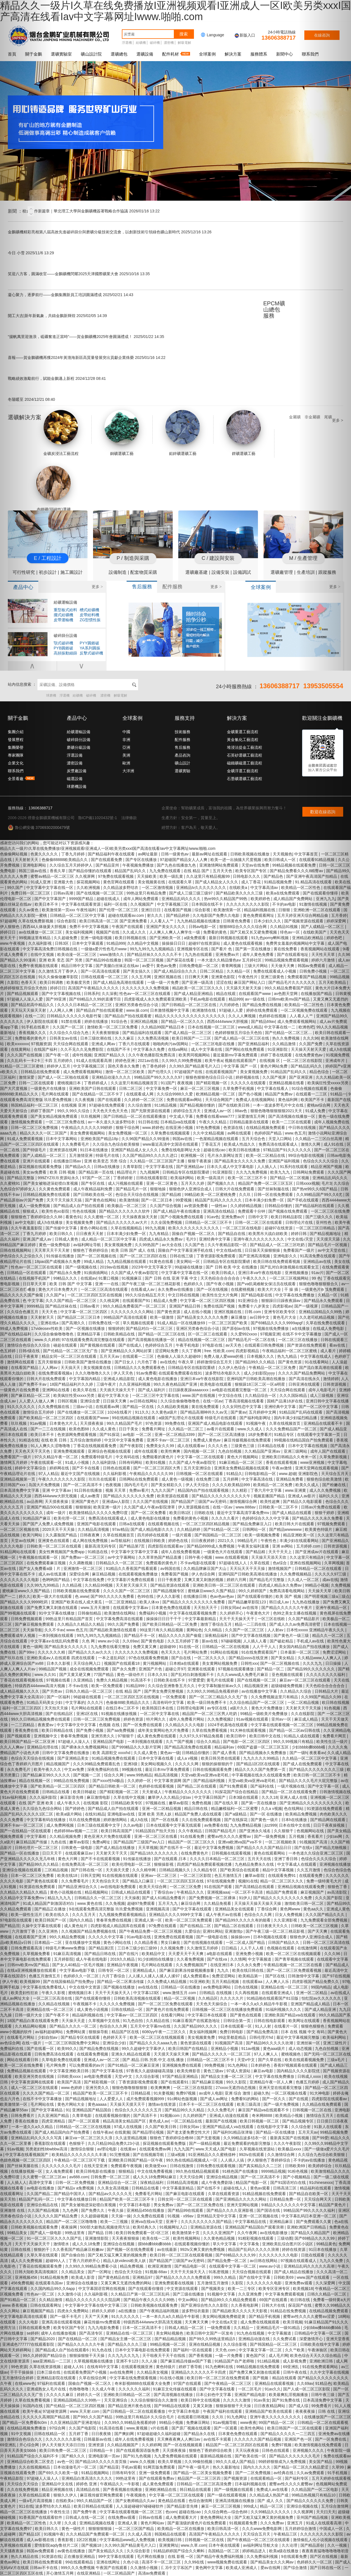  Describe the element at coordinates (113, 2188) in the screenshot. I see `久久美女高清视频` at that location.